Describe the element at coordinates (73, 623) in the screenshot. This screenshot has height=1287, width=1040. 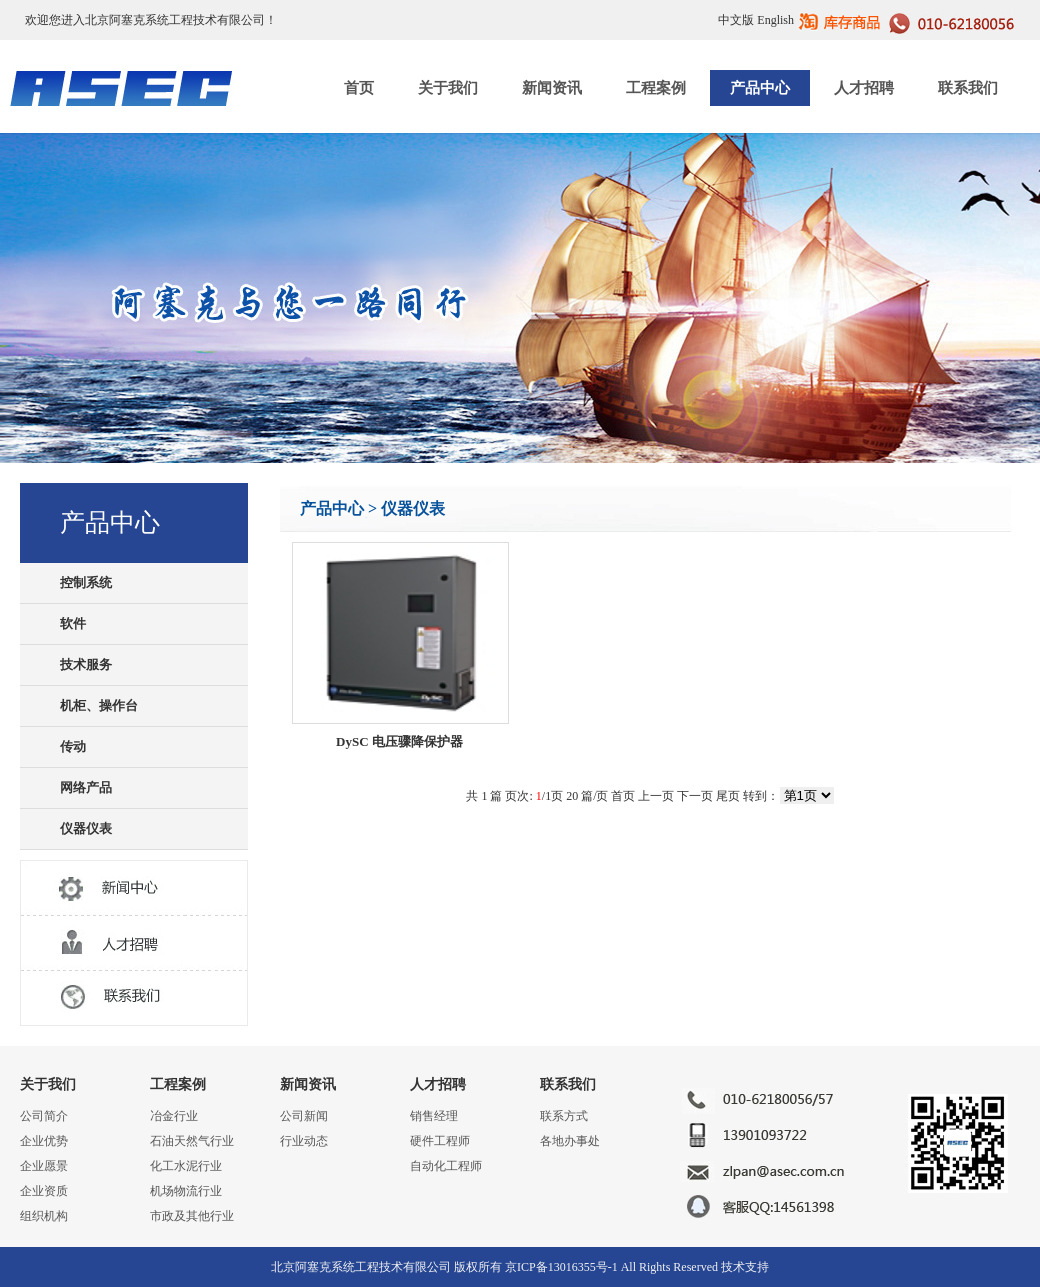
I see `软件` at that location.